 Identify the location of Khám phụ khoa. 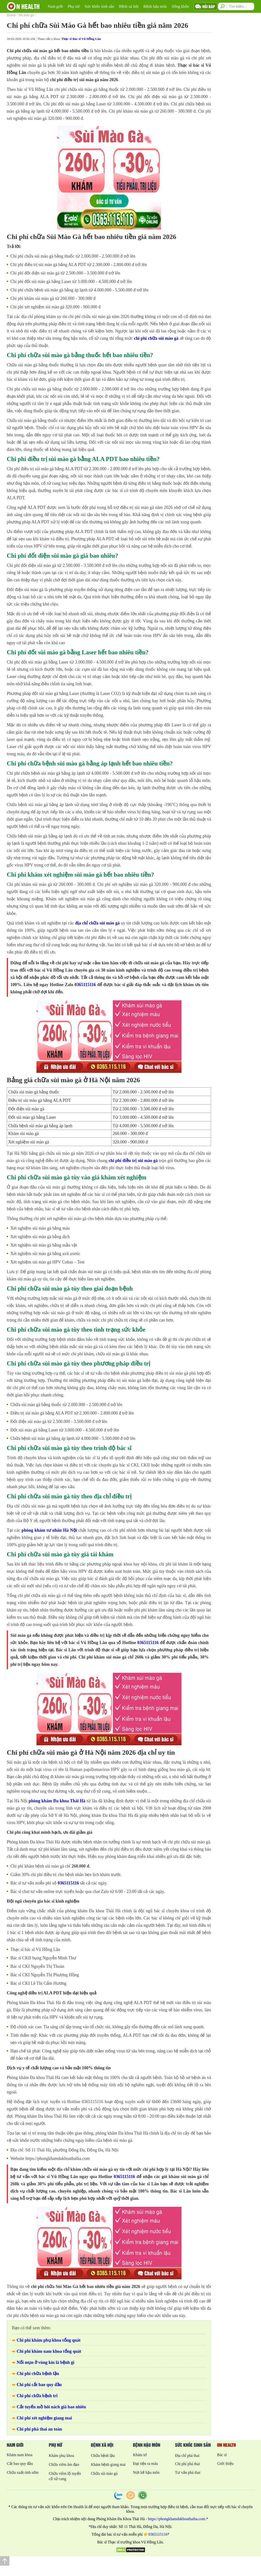
(61, 2455).